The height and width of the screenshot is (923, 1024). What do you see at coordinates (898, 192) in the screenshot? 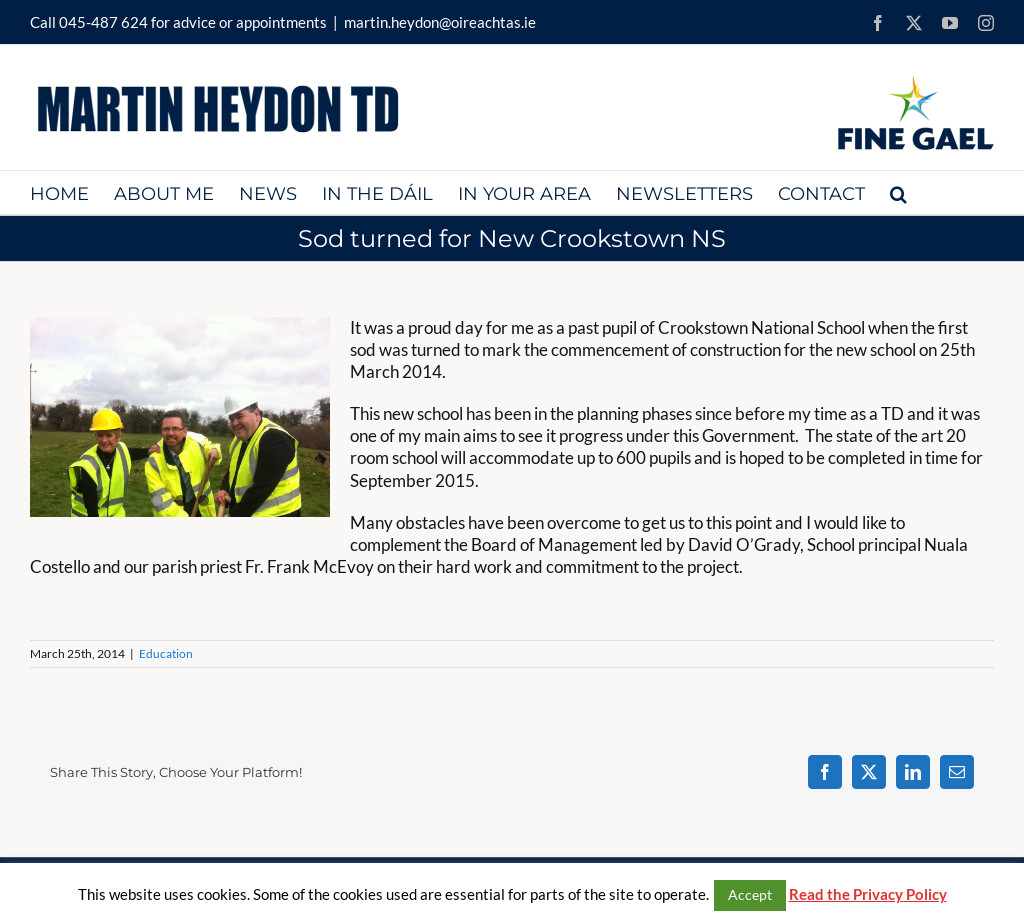
I see `[button]` at bounding box center [898, 192].